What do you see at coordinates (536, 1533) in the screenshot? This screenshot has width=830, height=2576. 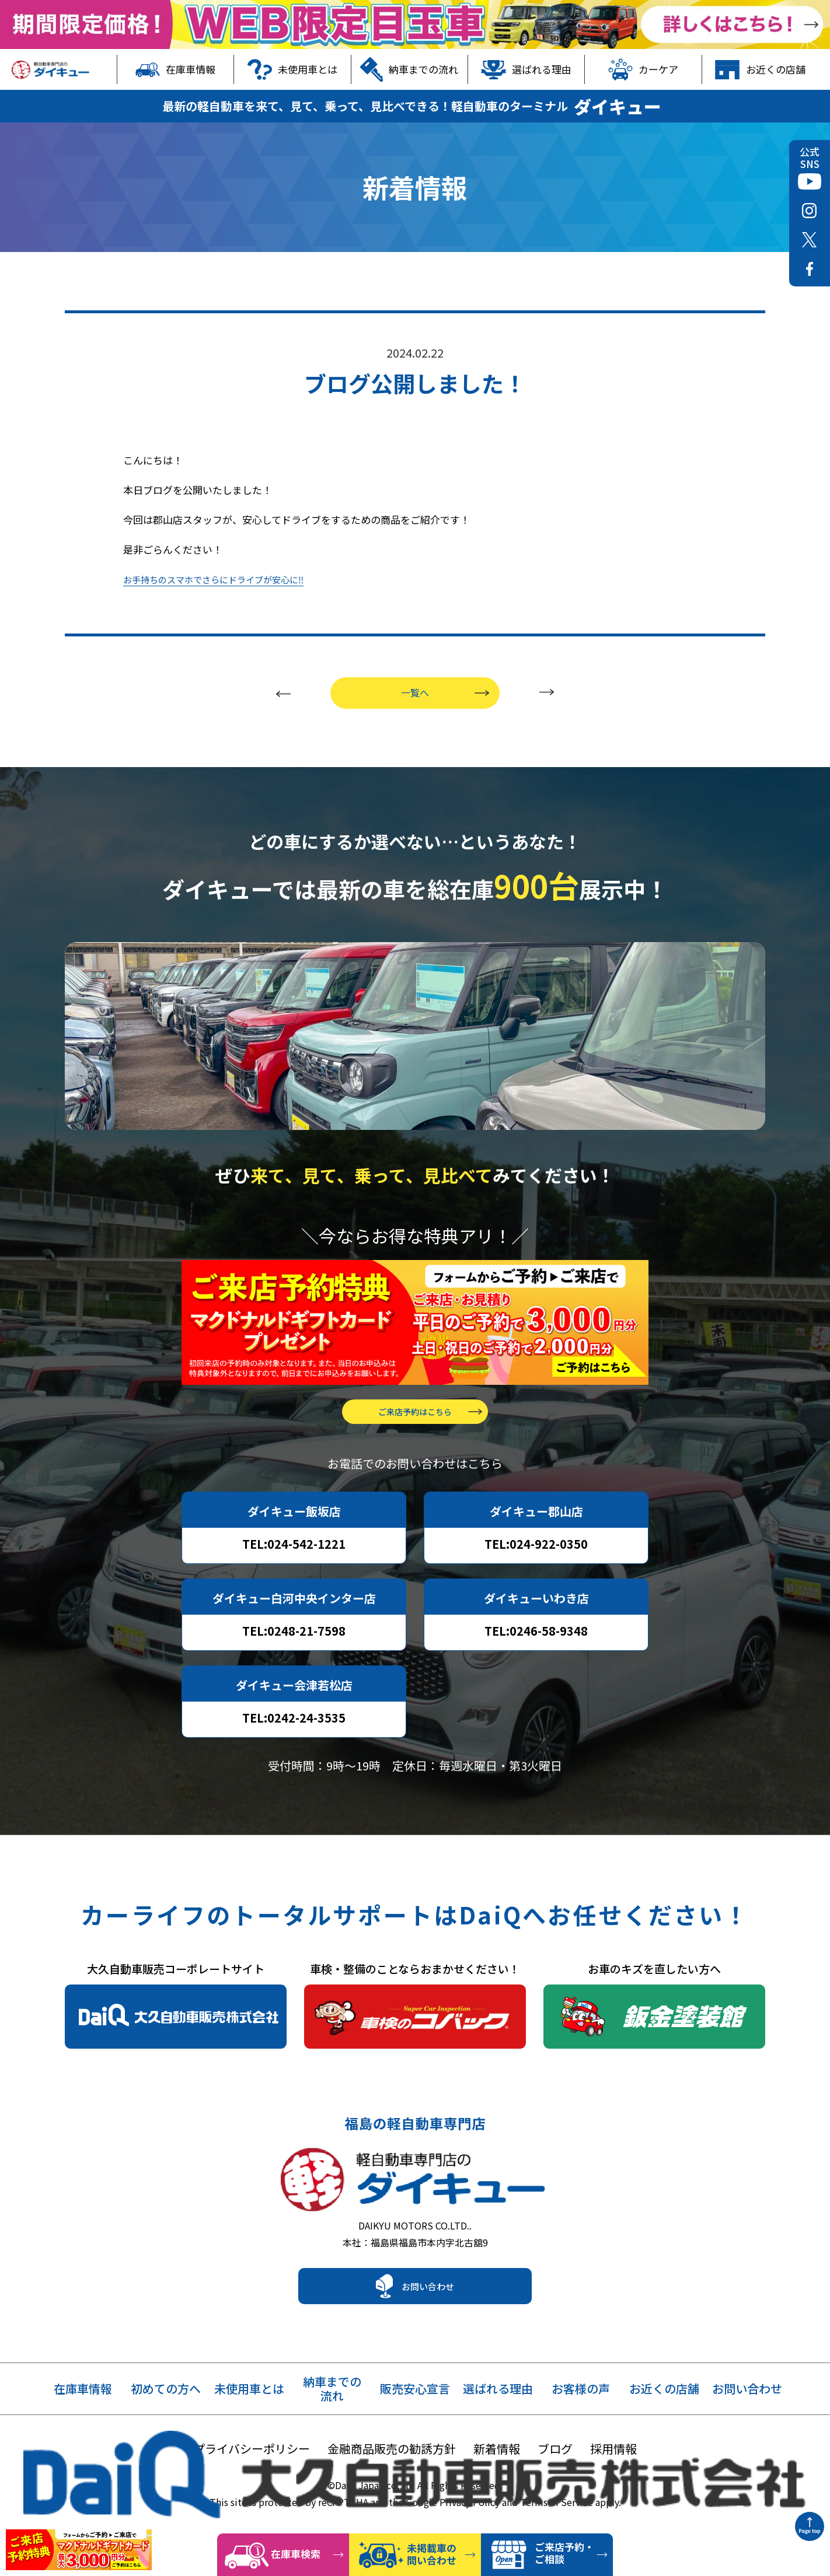 I see `TEL:024-922-0350` at bounding box center [536, 1533].